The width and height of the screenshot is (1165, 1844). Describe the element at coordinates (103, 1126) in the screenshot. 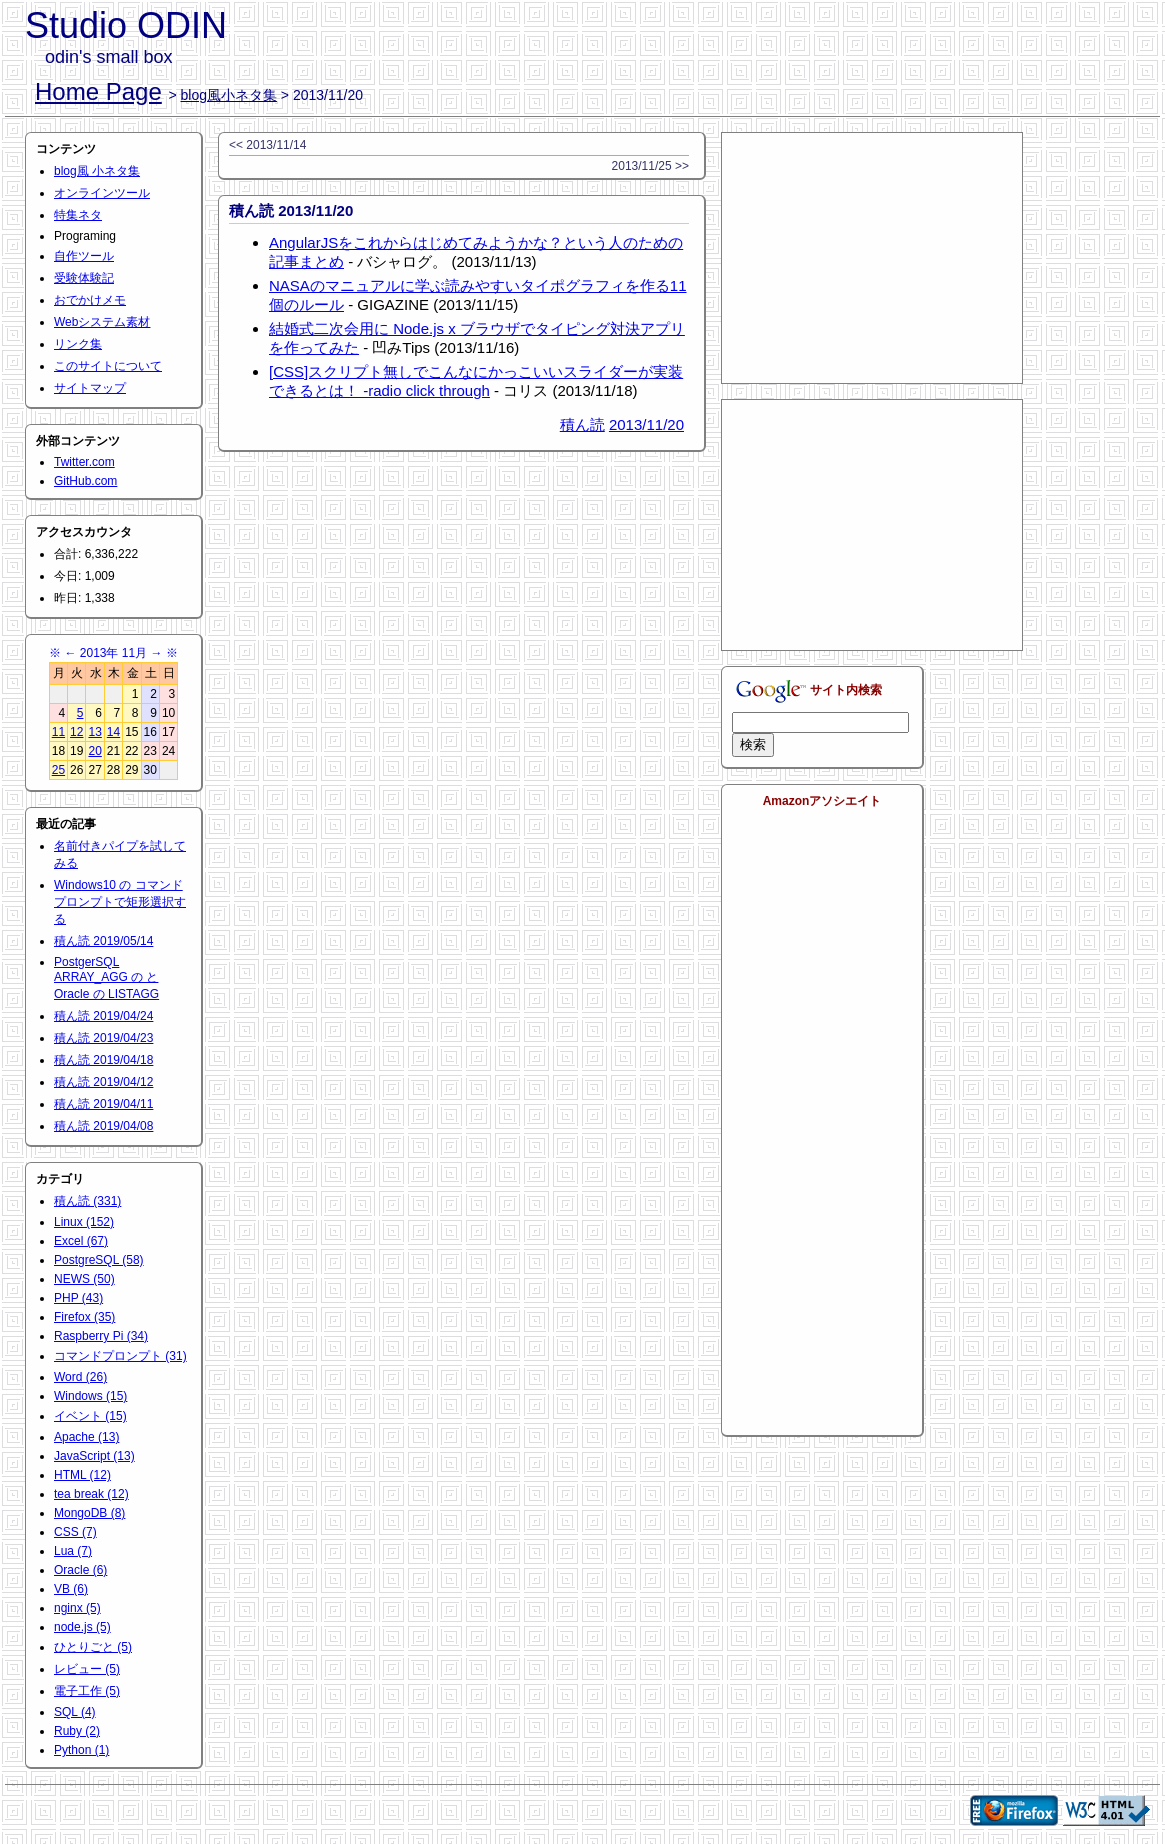

I see `積ん読 2019/04/08` at that location.